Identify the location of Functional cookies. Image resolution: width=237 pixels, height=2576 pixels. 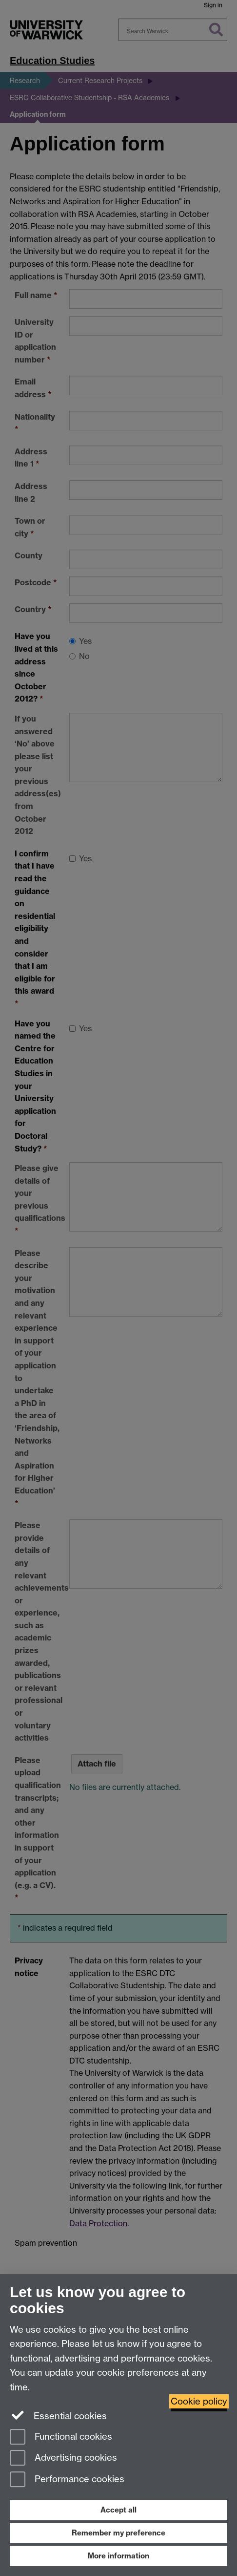
(61, 2437).